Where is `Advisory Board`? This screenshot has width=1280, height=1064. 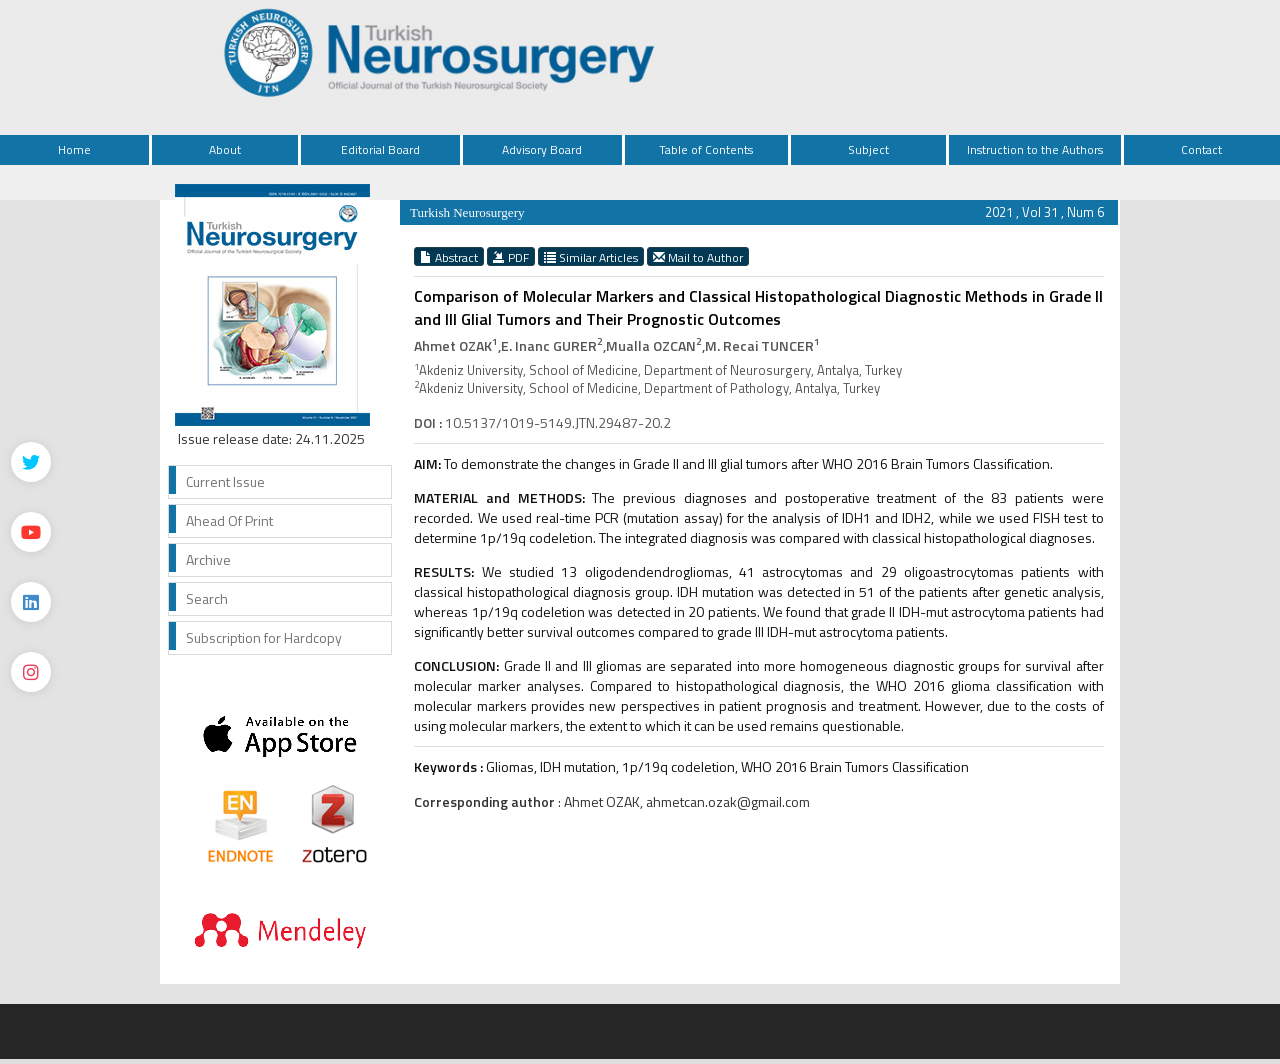
Advisory Board is located at coordinates (542, 149).